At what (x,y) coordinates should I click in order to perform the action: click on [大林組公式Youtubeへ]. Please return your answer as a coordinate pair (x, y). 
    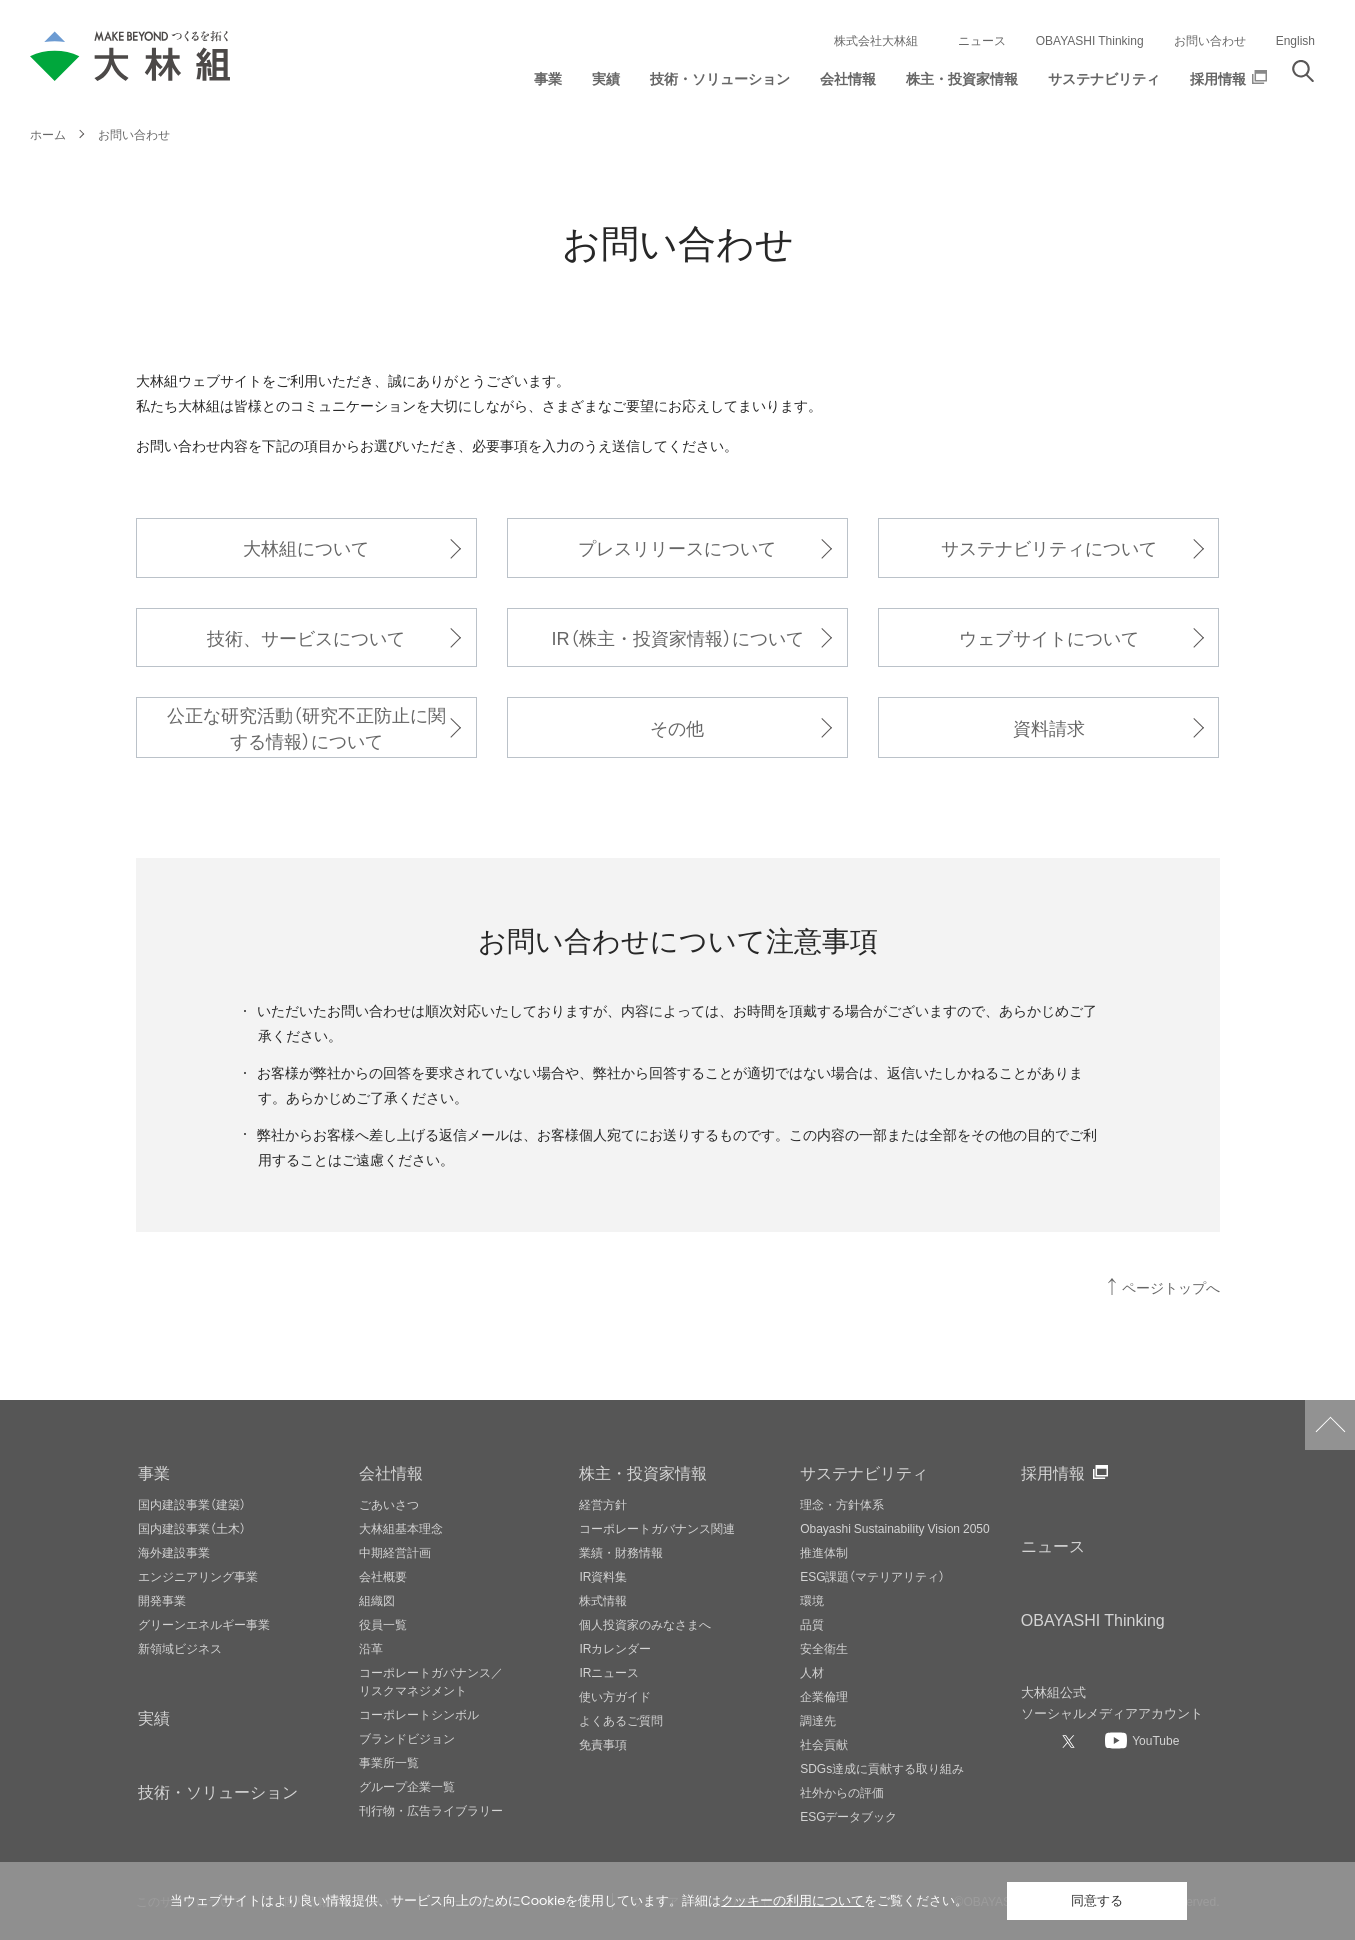
    Looking at the image, I should click on (1142, 1740).